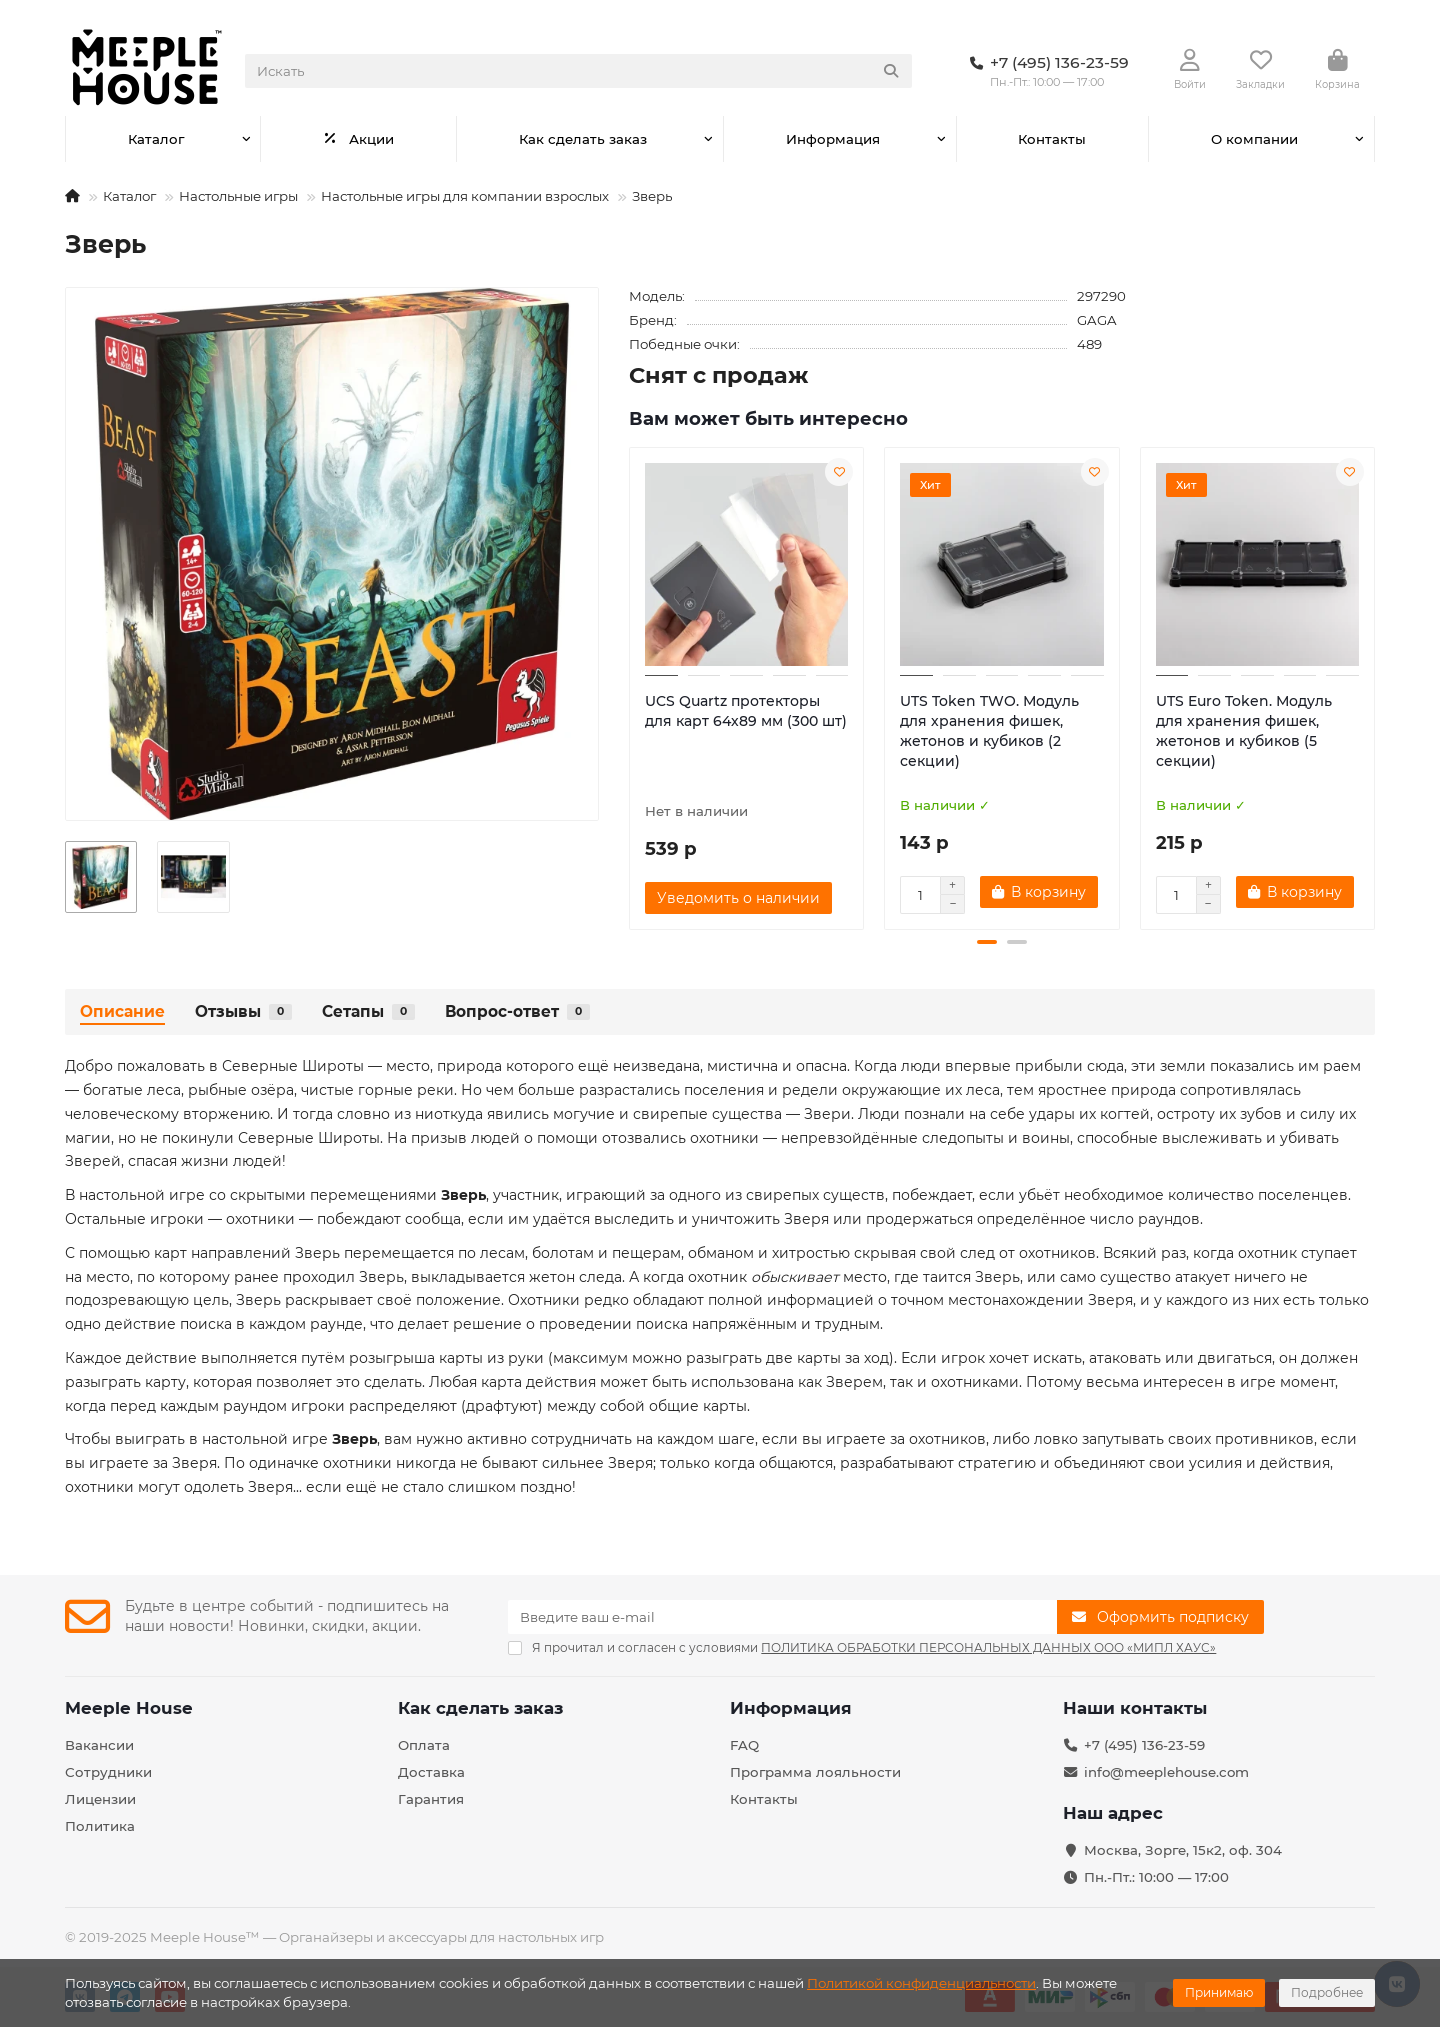  I want to click on Программа лояльности, so click(815, 1772).